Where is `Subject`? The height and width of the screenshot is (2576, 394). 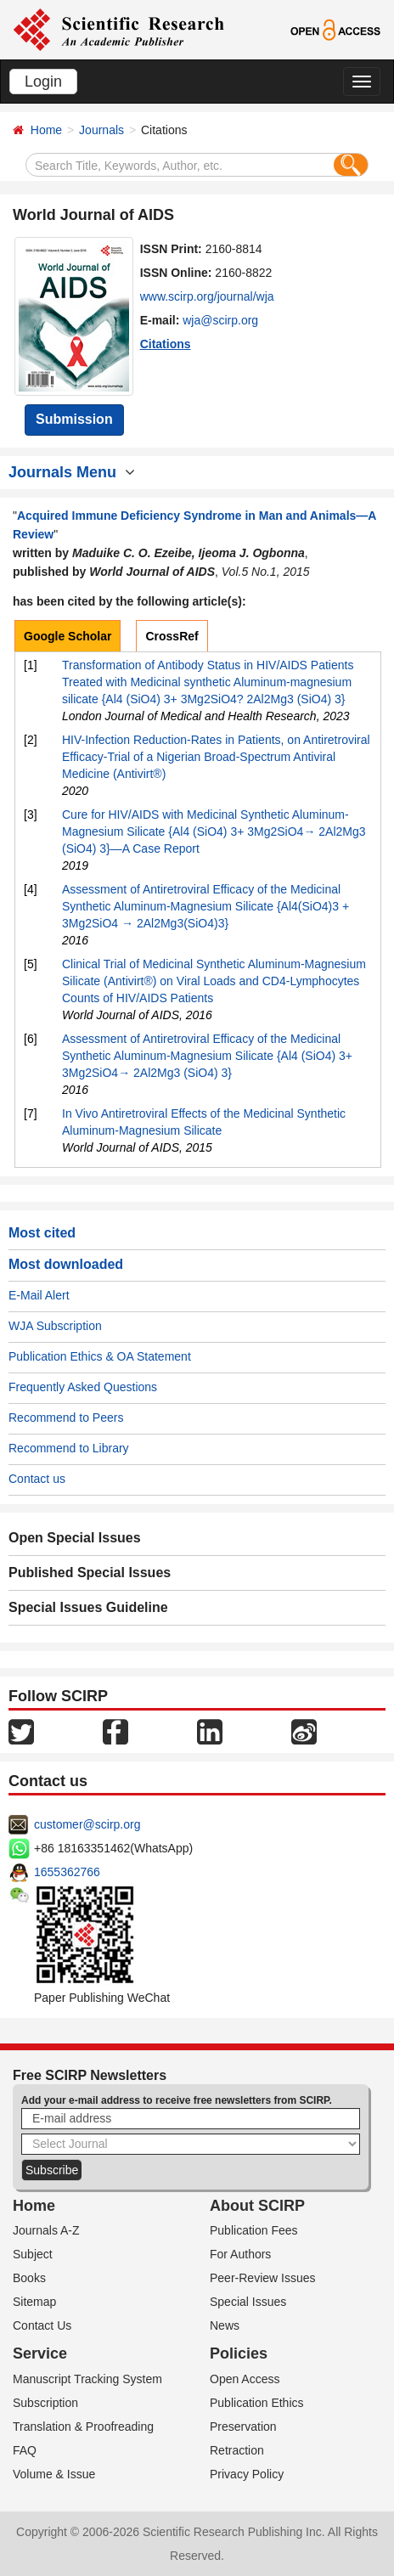
Subject is located at coordinates (33, 2254).